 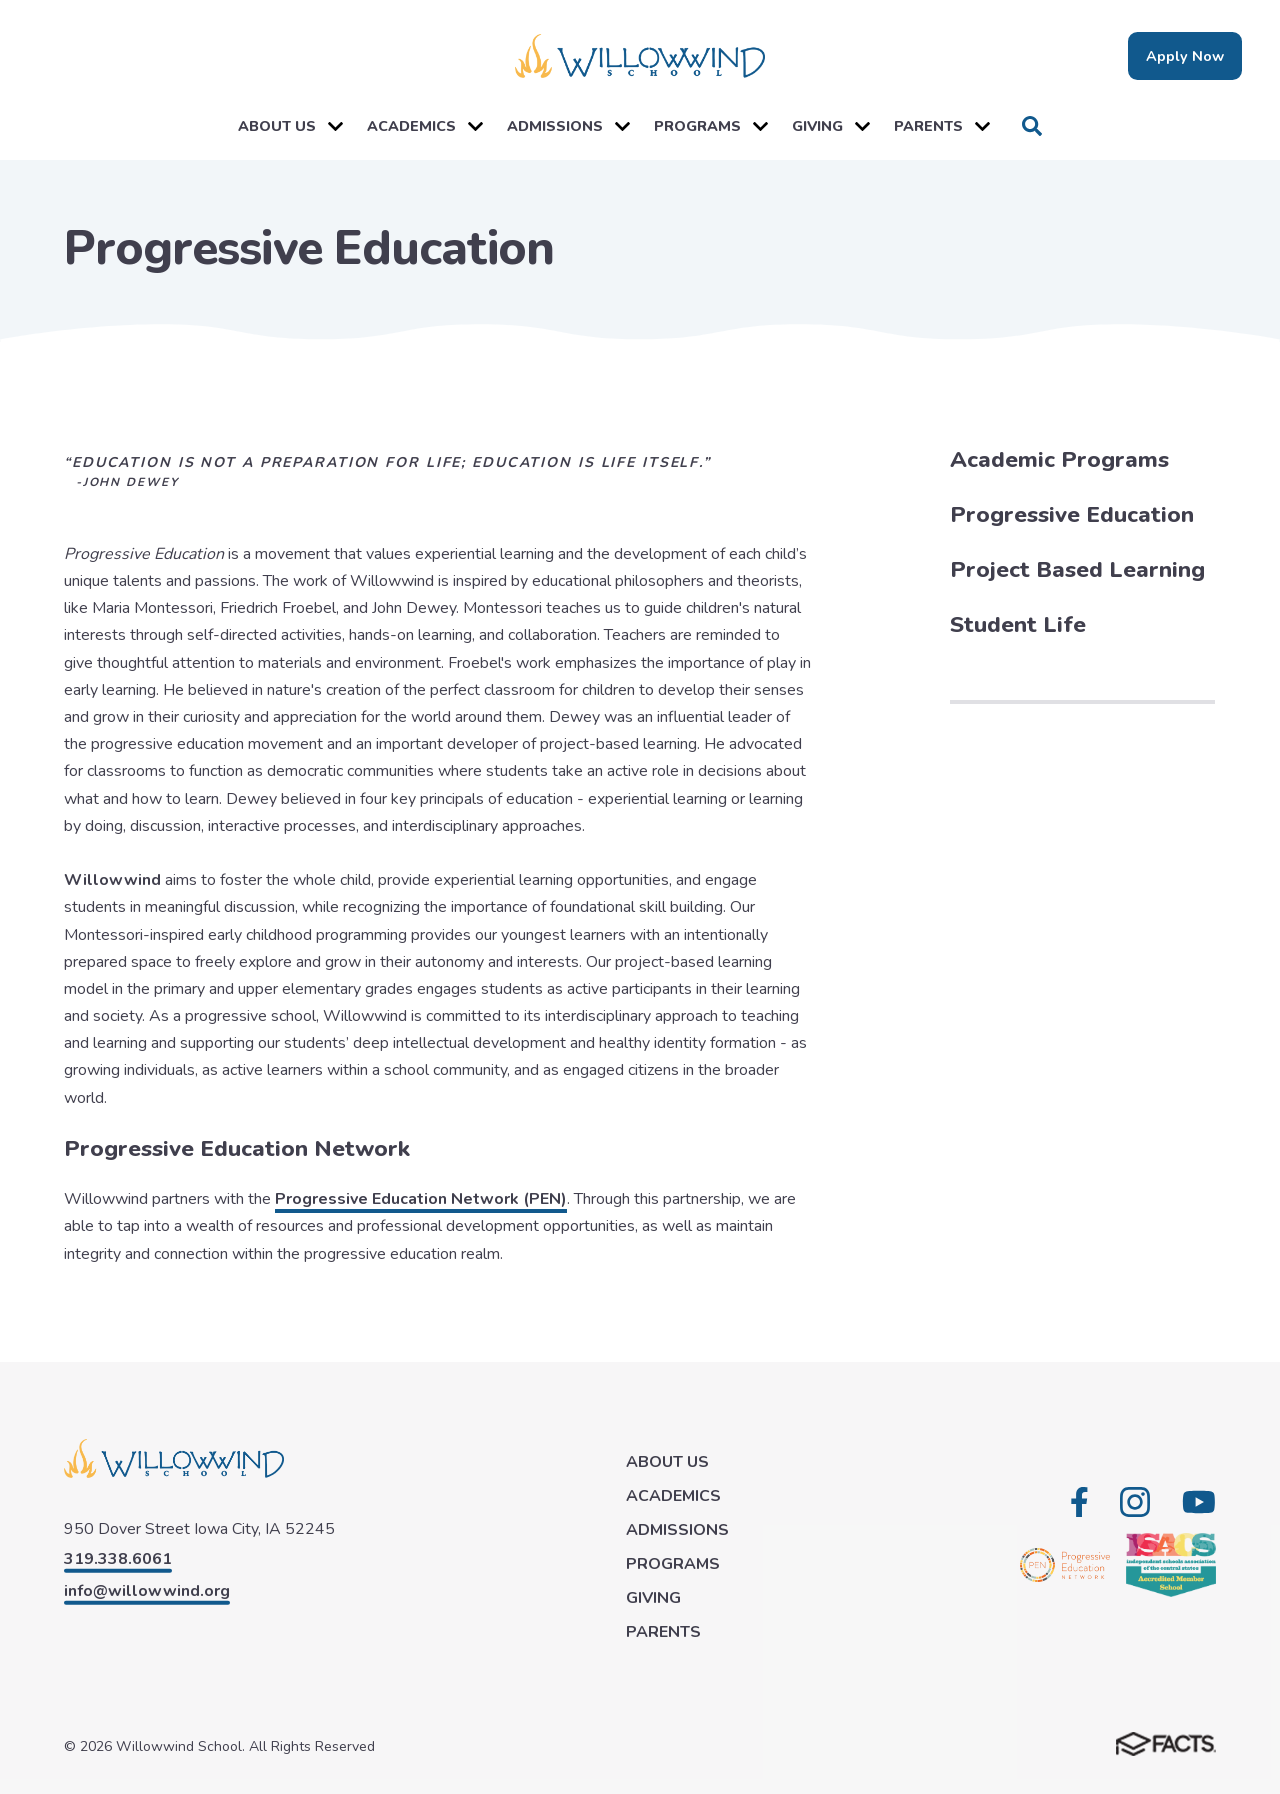 I want to click on Progressive Education, so click(x=1072, y=514).